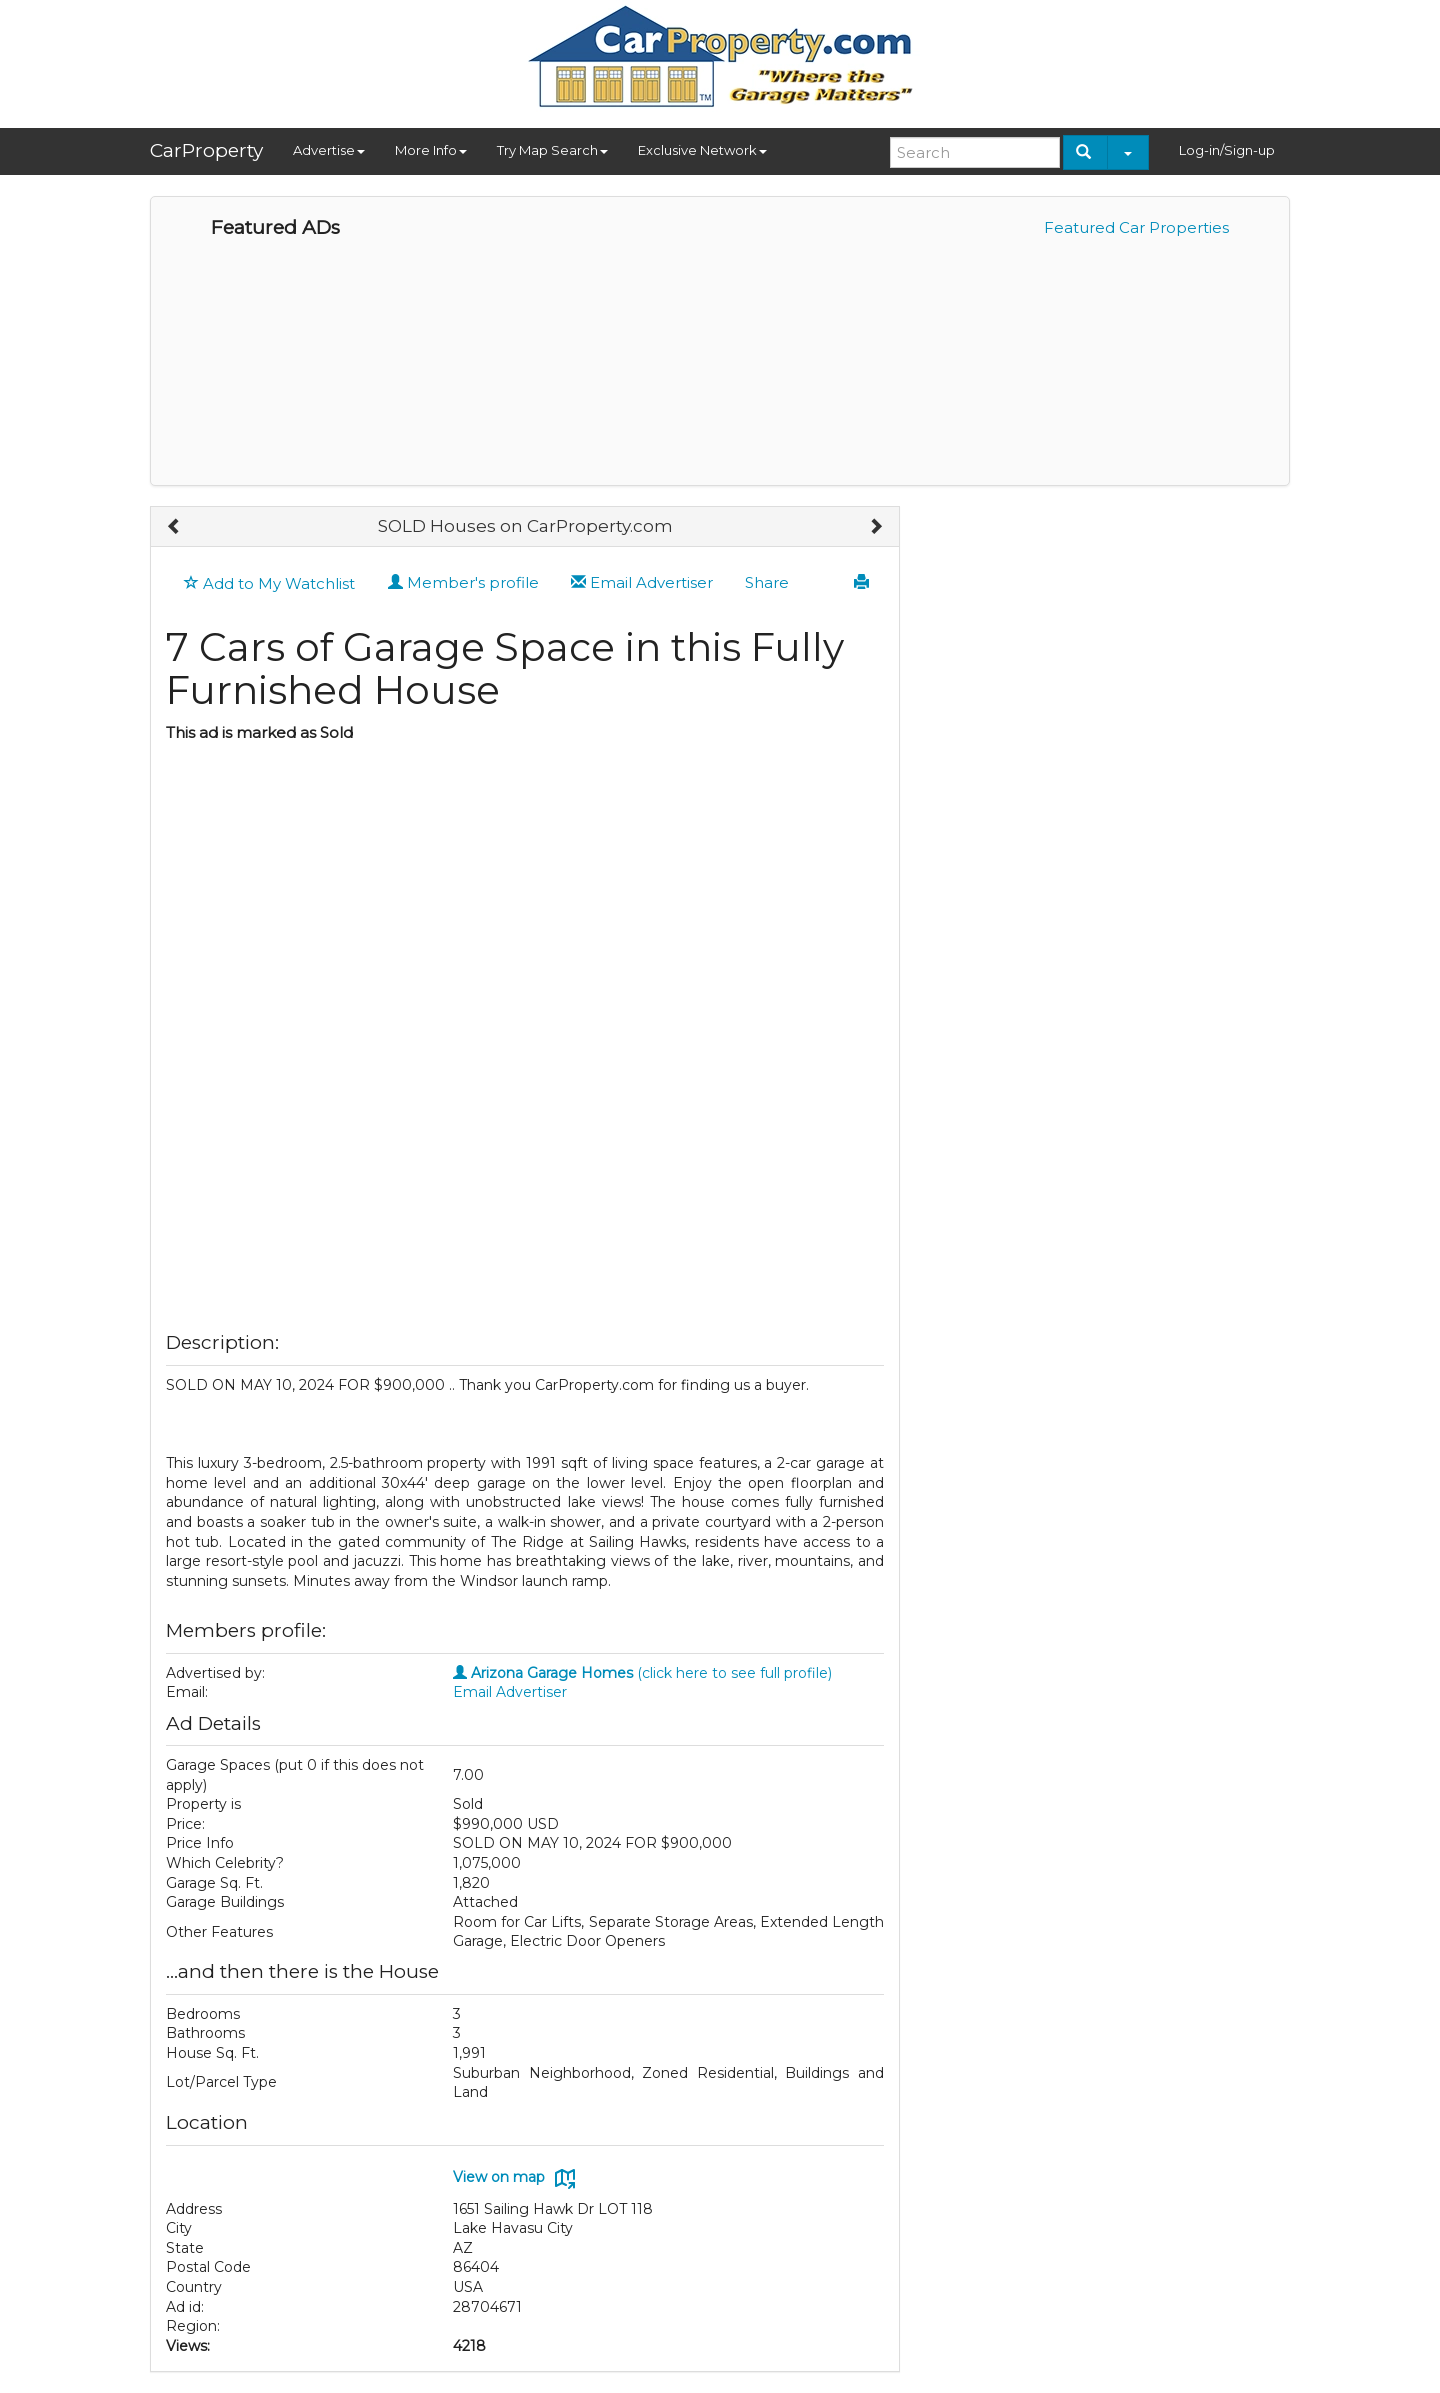  What do you see at coordinates (463, 582) in the screenshot?
I see `Member's profile` at bounding box center [463, 582].